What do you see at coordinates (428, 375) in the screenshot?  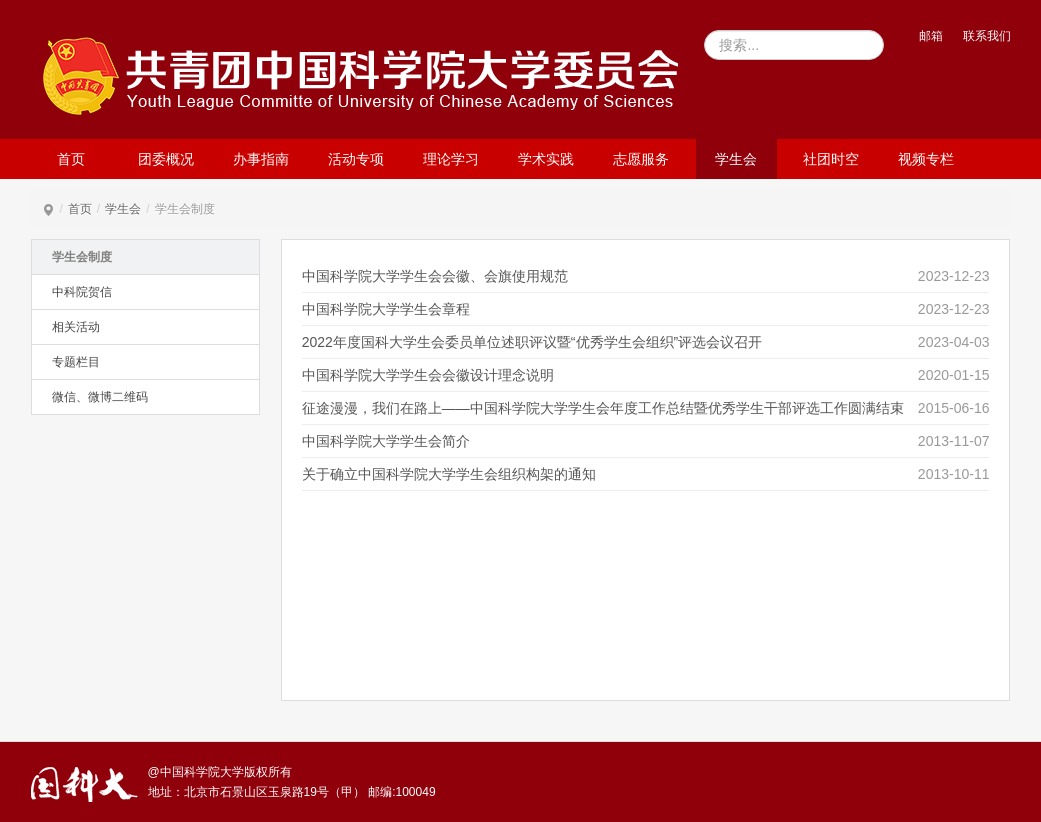 I see `中国科学院大学学生会会徽设计理念说明` at bounding box center [428, 375].